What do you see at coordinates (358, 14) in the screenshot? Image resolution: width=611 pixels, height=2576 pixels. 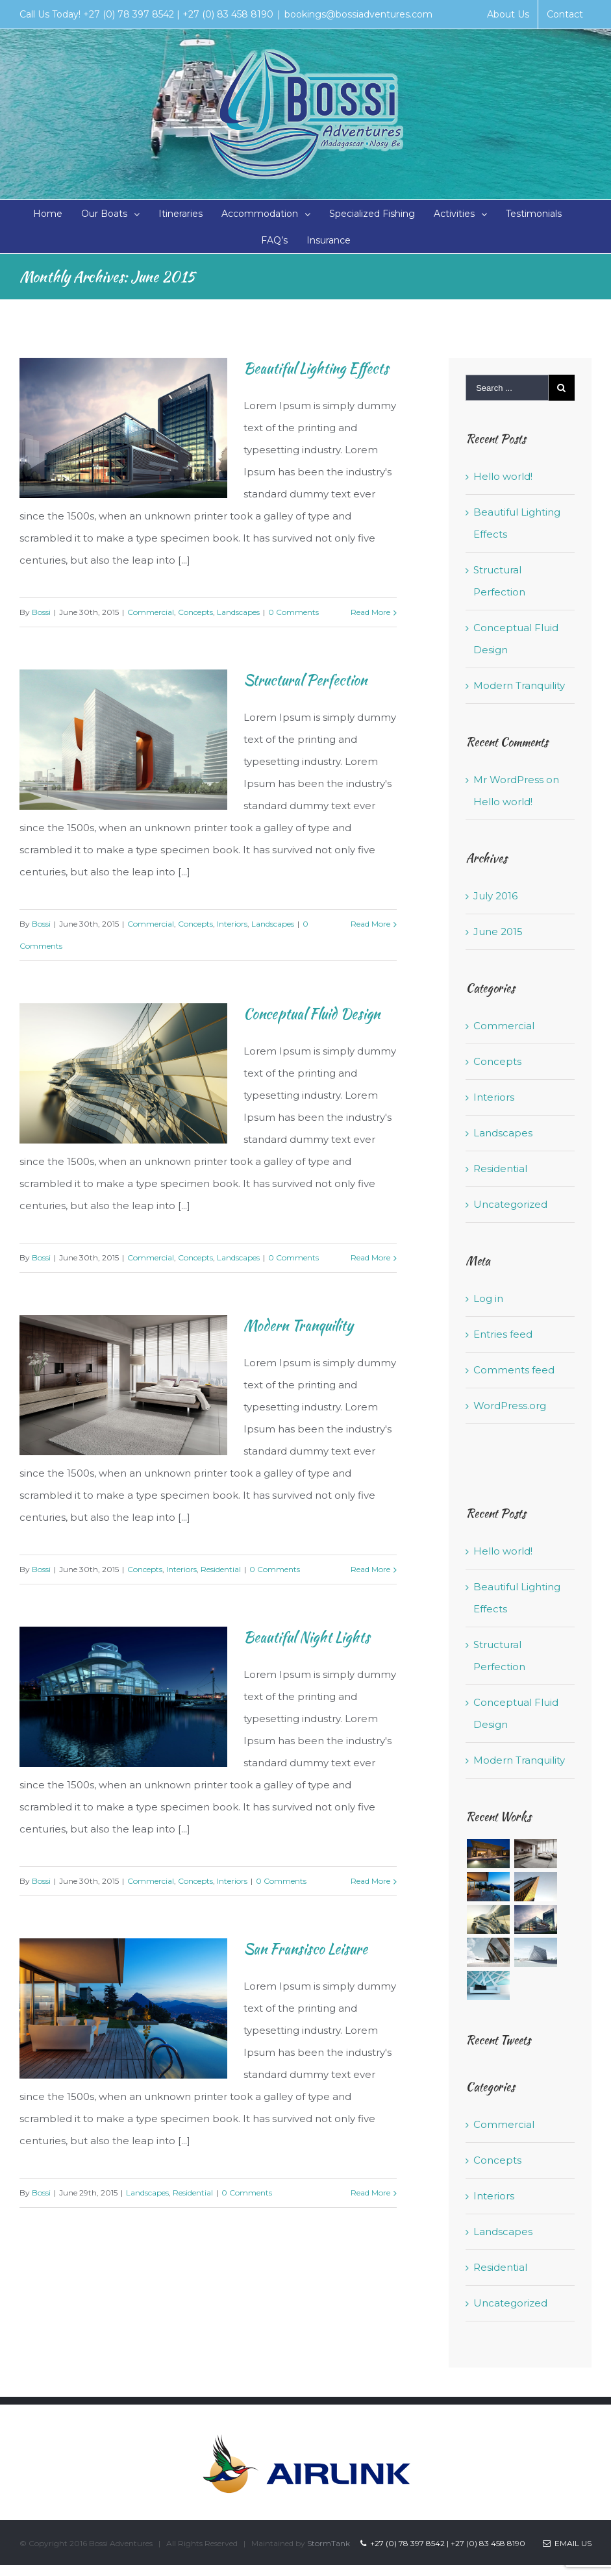 I see `bookings@bossiadventures.com` at bounding box center [358, 14].